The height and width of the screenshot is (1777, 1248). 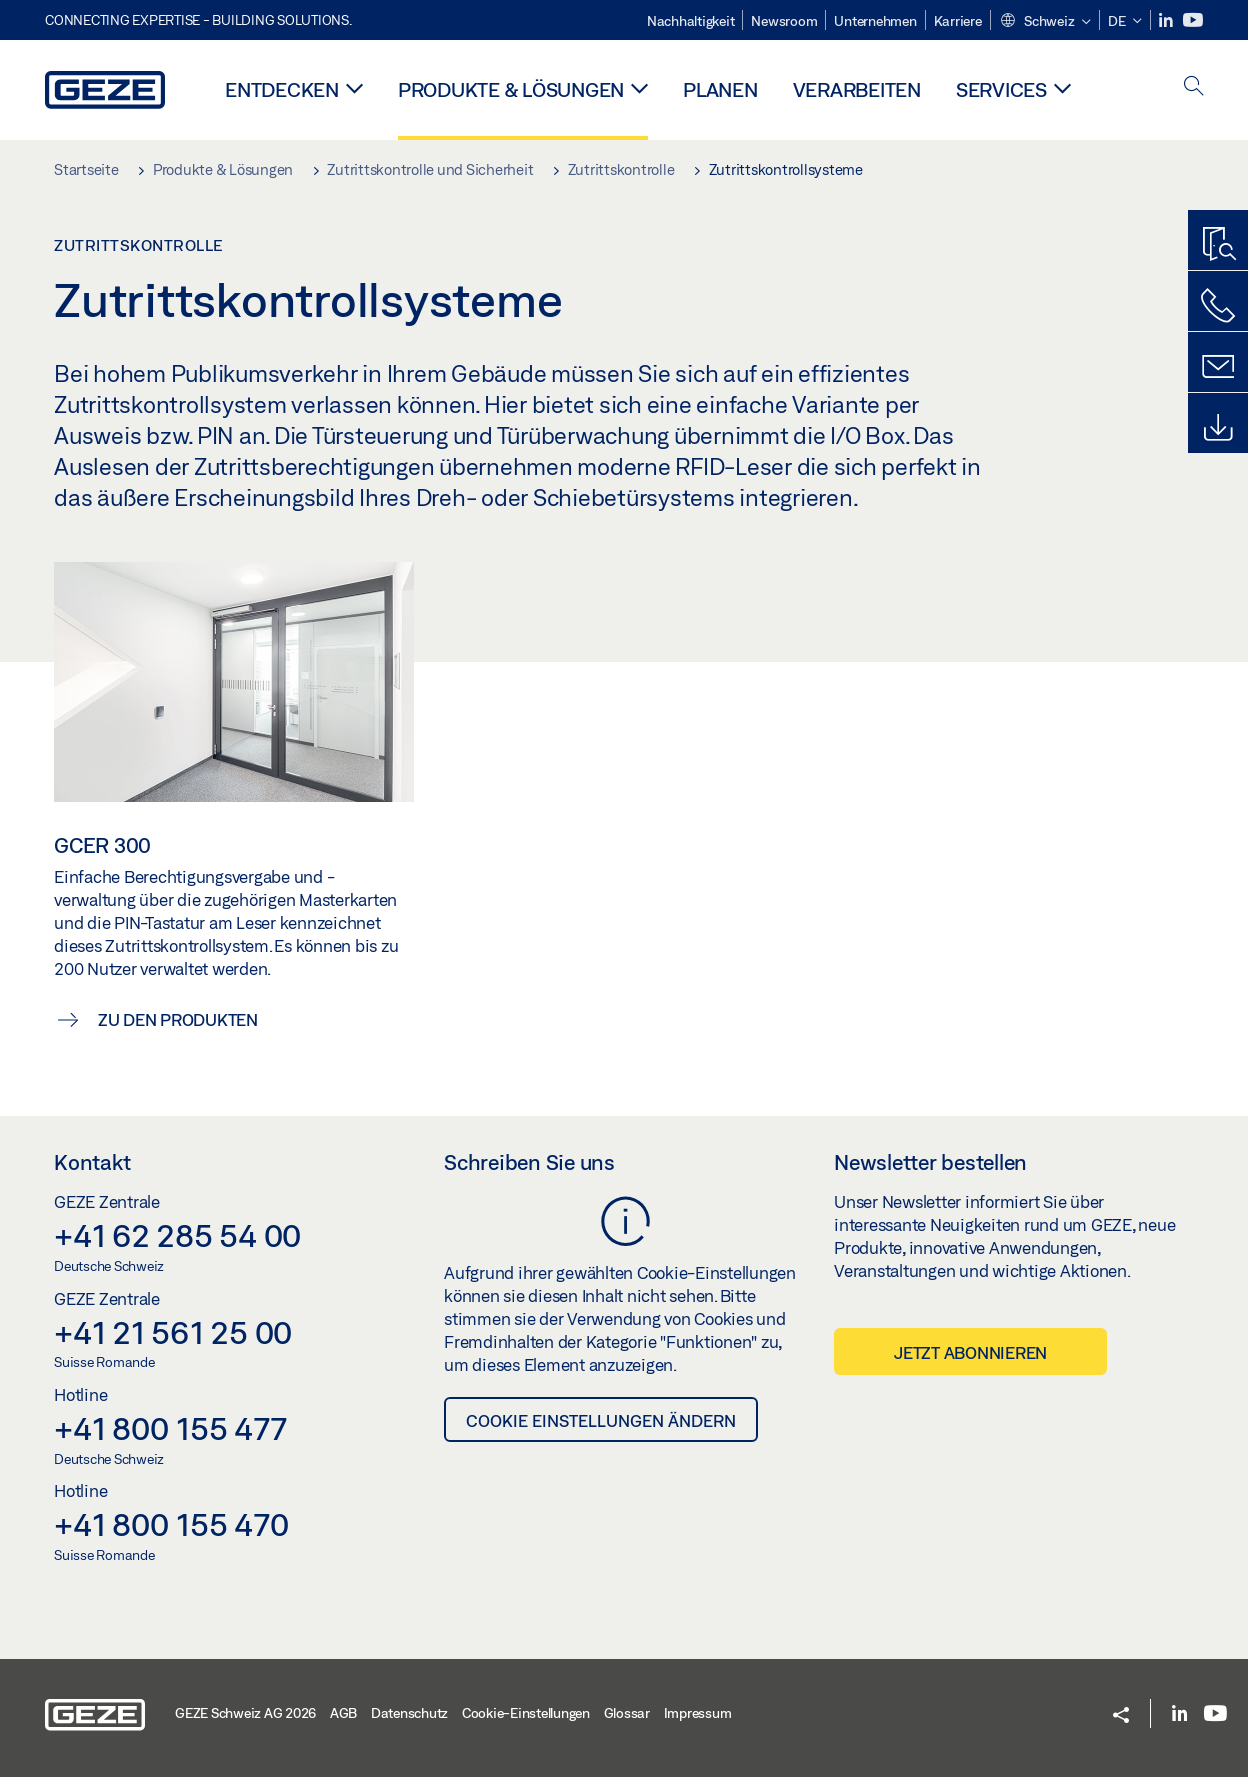 What do you see at coordinates (1218, 306) in the screenshot?
I see `[Rufen Sie uns an]` at bounding box center [1218, 306].